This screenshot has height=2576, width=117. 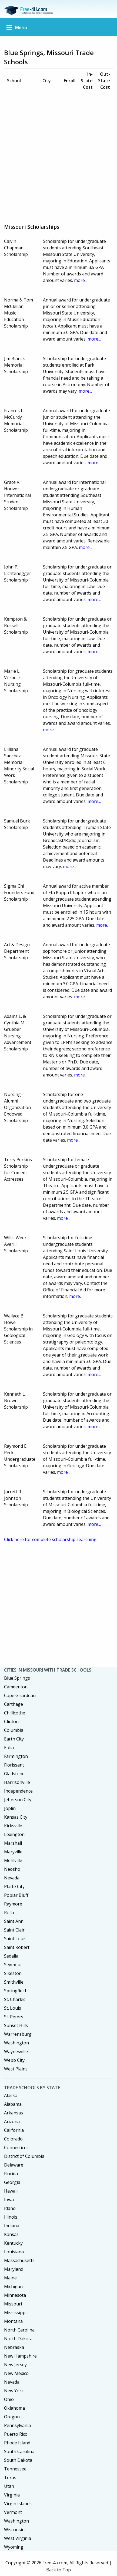 I want to click on Earth City, so click(x=14, y=1739).